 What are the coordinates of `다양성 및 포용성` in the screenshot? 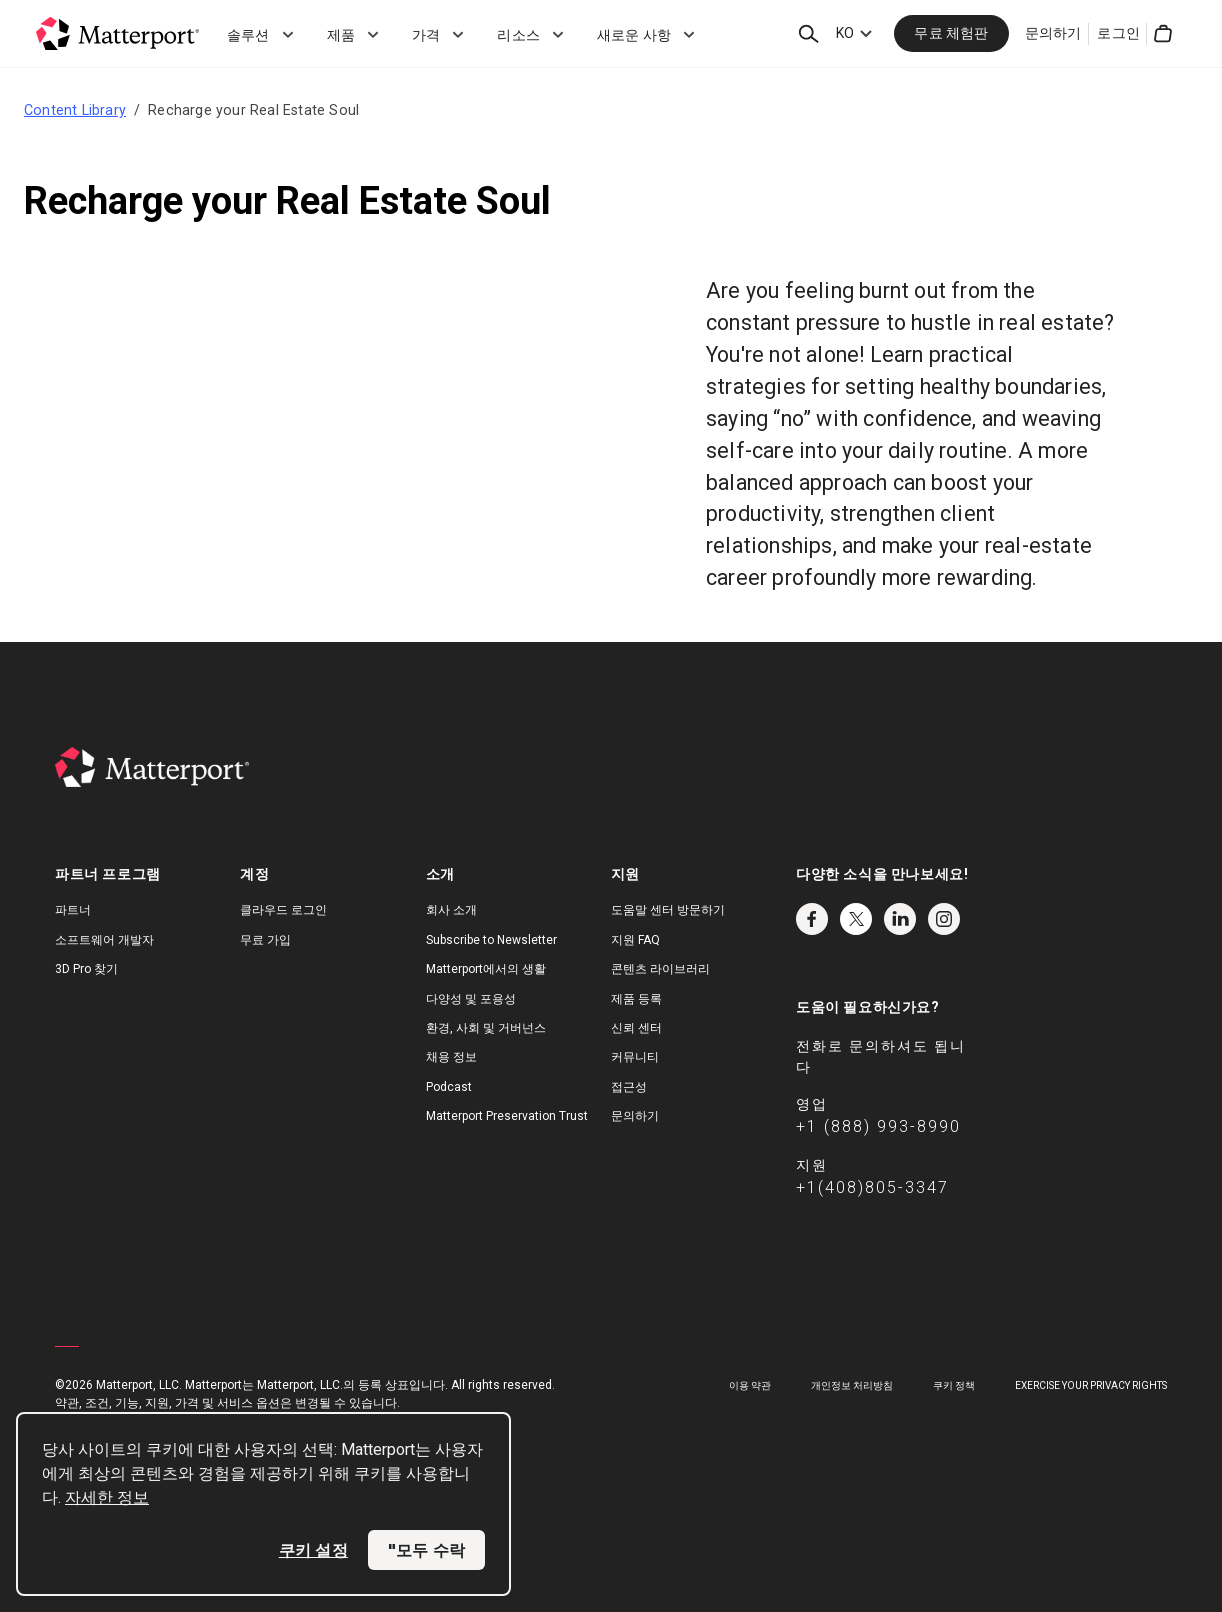 It's located at (471, 999).